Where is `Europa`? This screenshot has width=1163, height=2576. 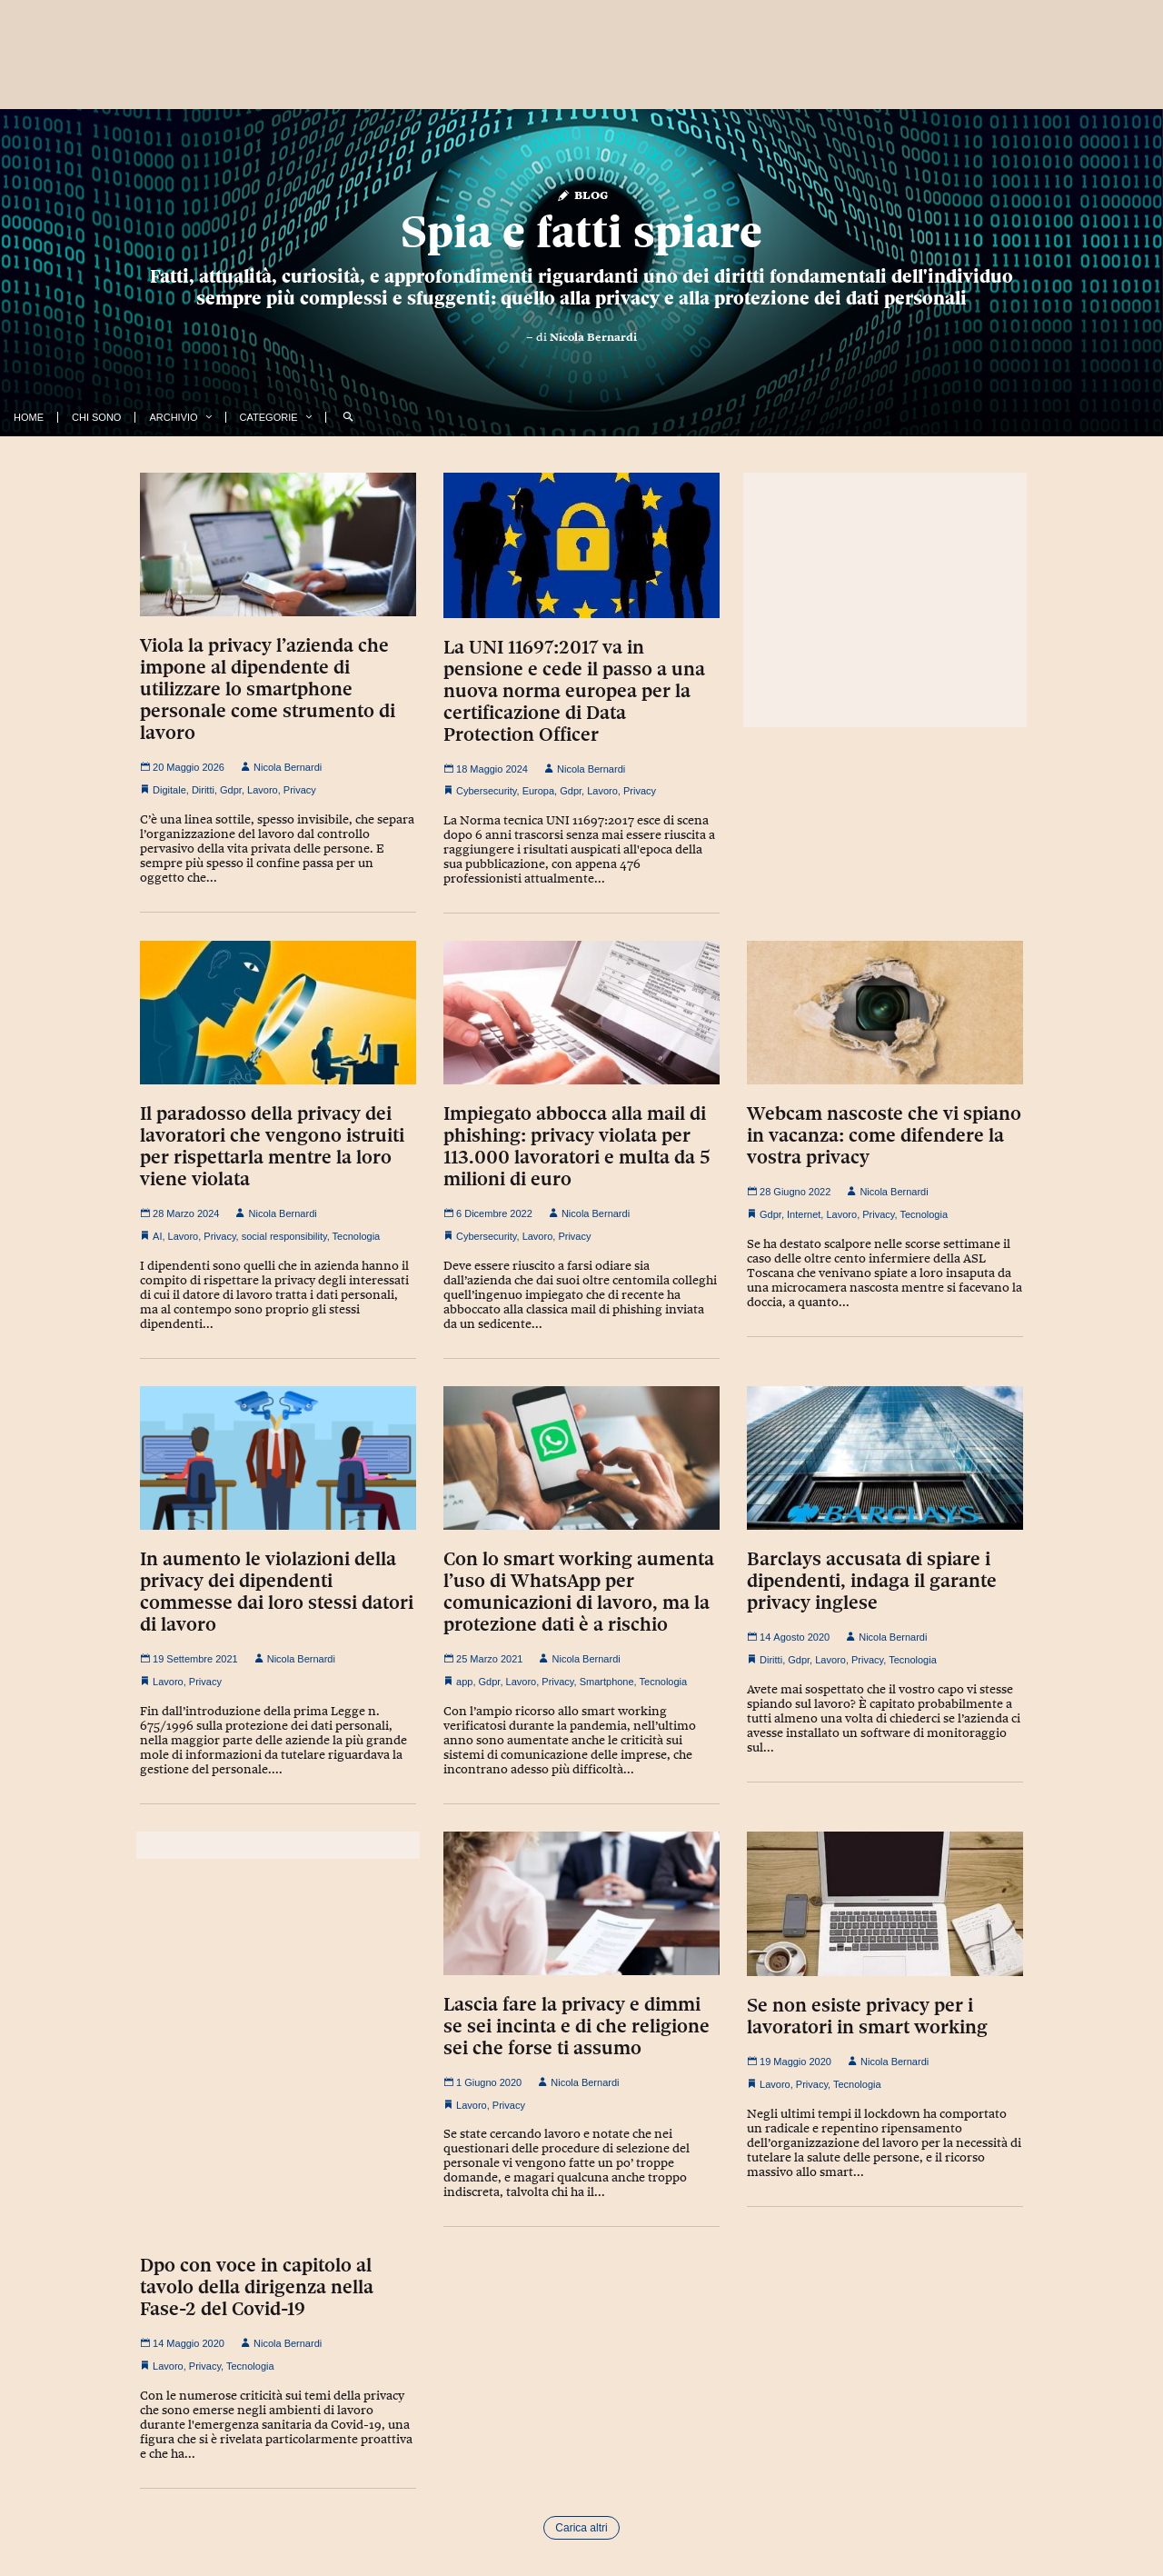
Europa is located at coordinates (538, 790).